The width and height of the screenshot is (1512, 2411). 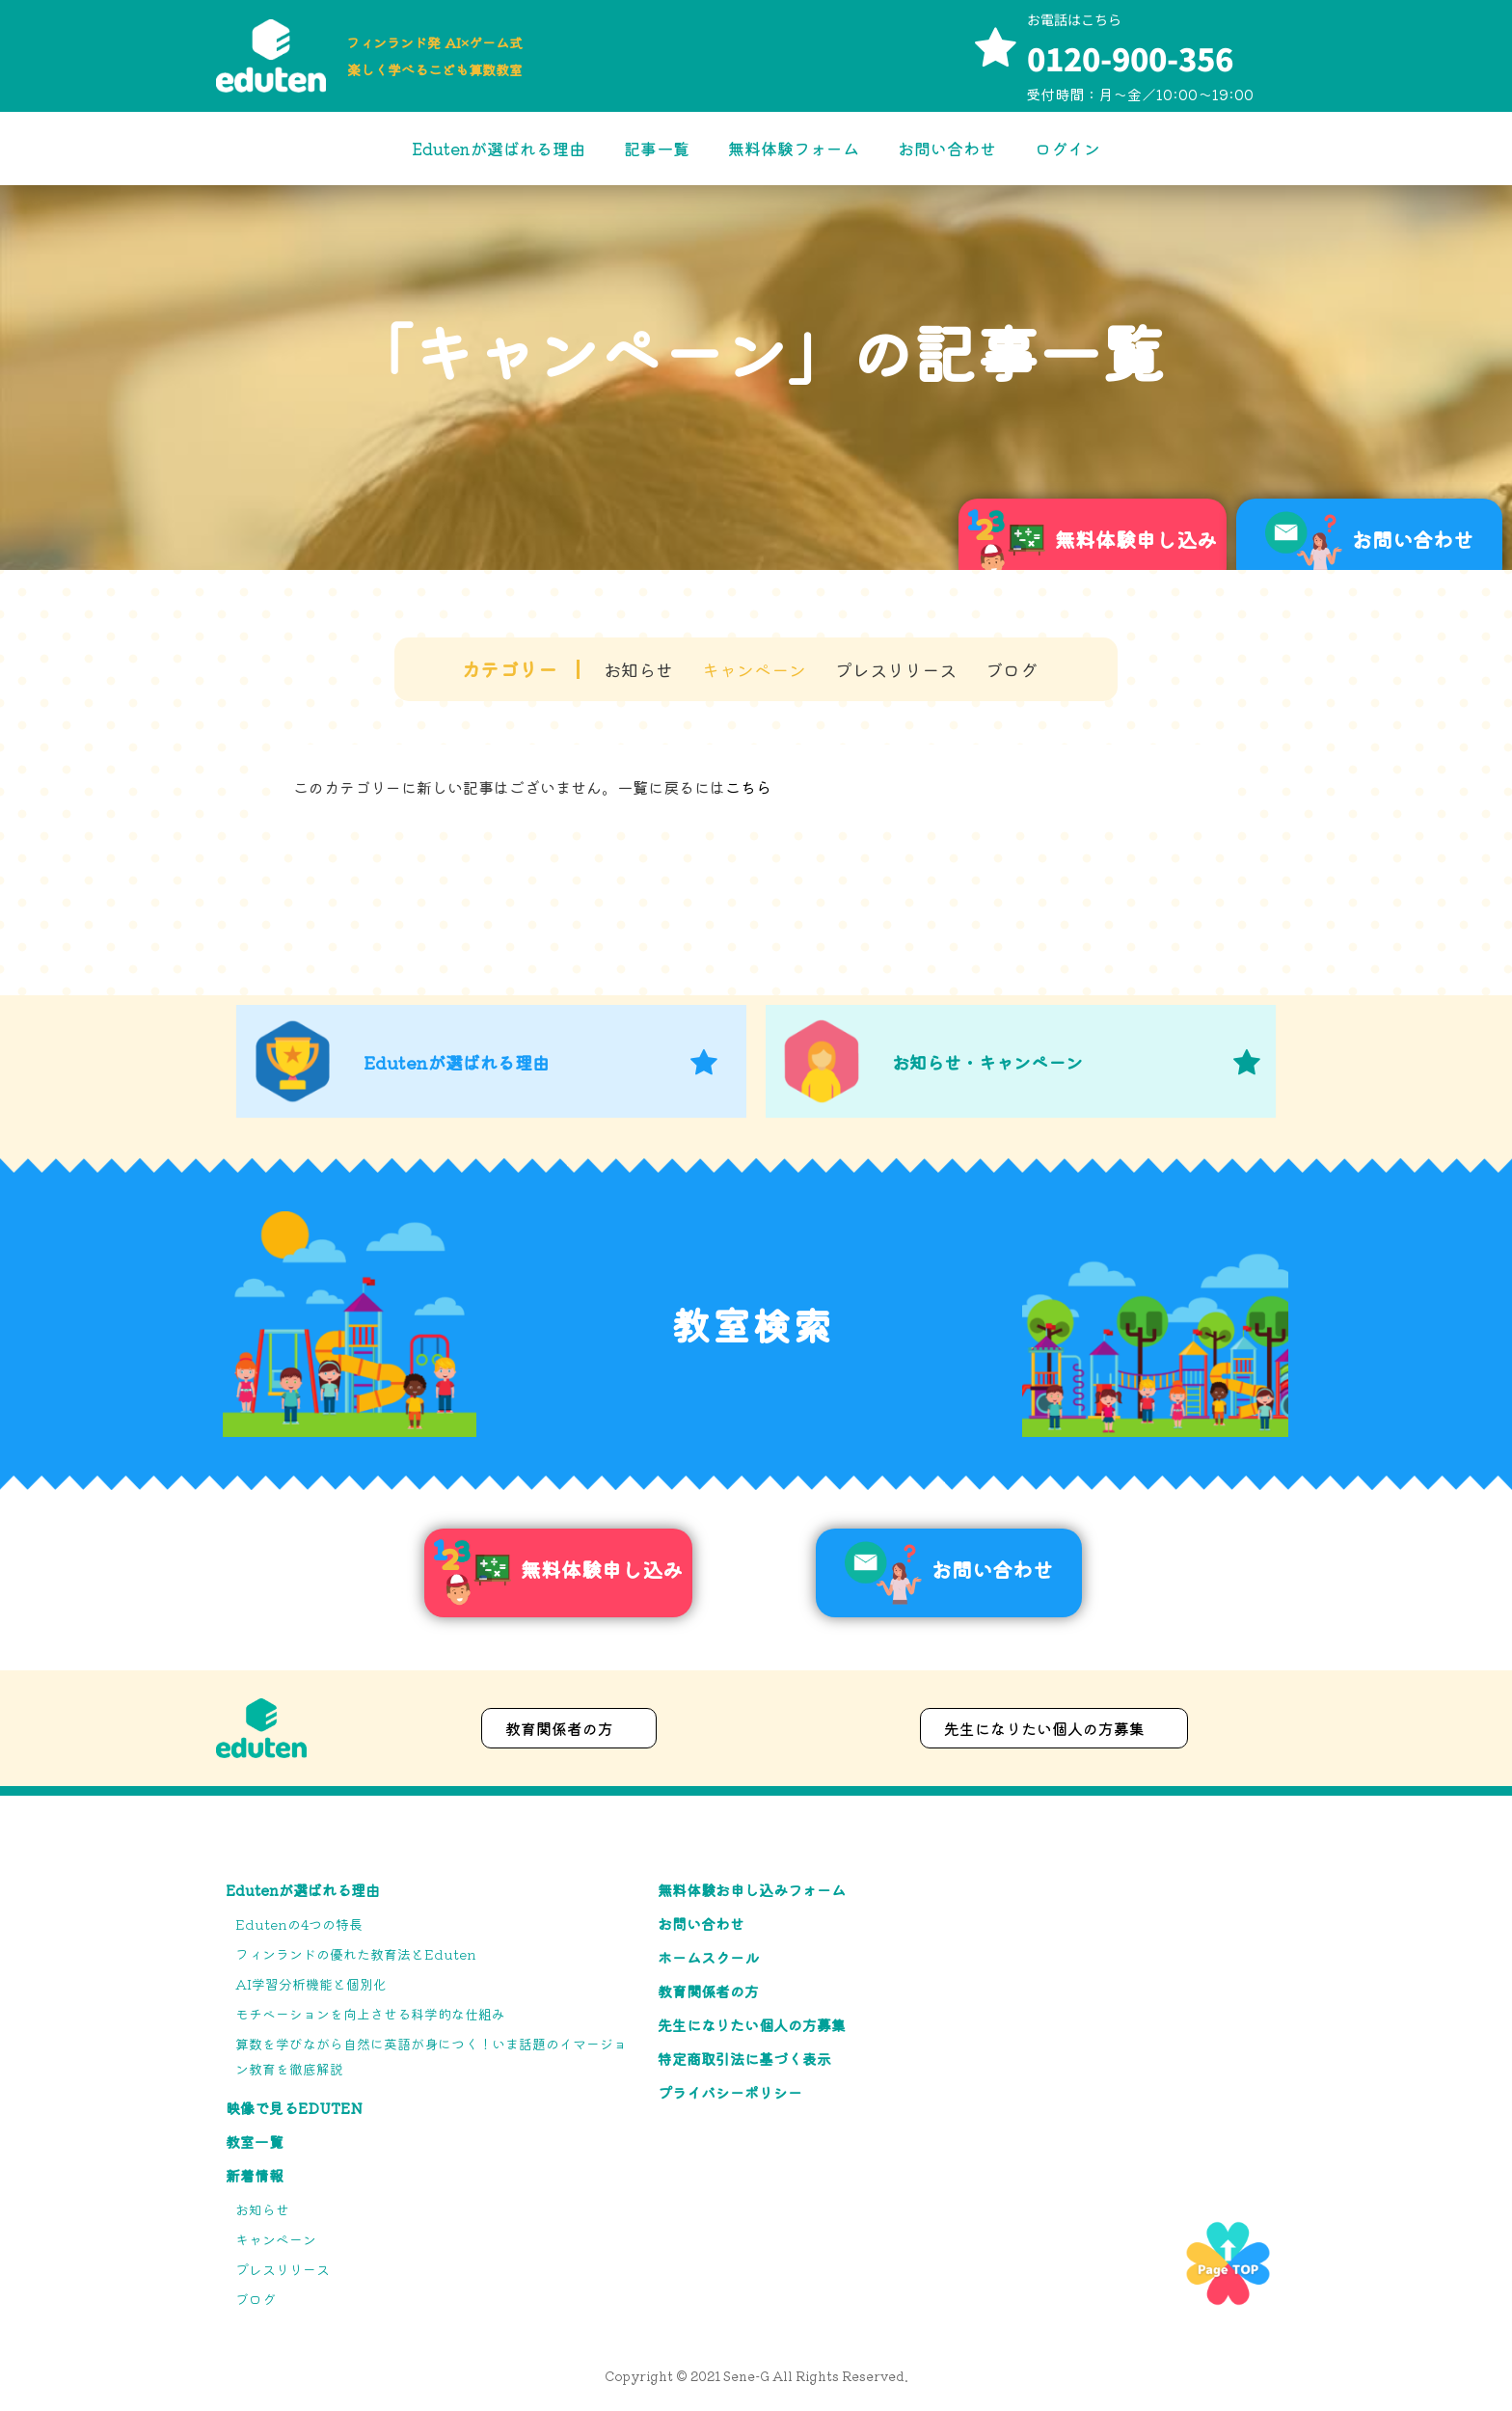 I want to click on お問い合わせ, so click(x=947, y=148).